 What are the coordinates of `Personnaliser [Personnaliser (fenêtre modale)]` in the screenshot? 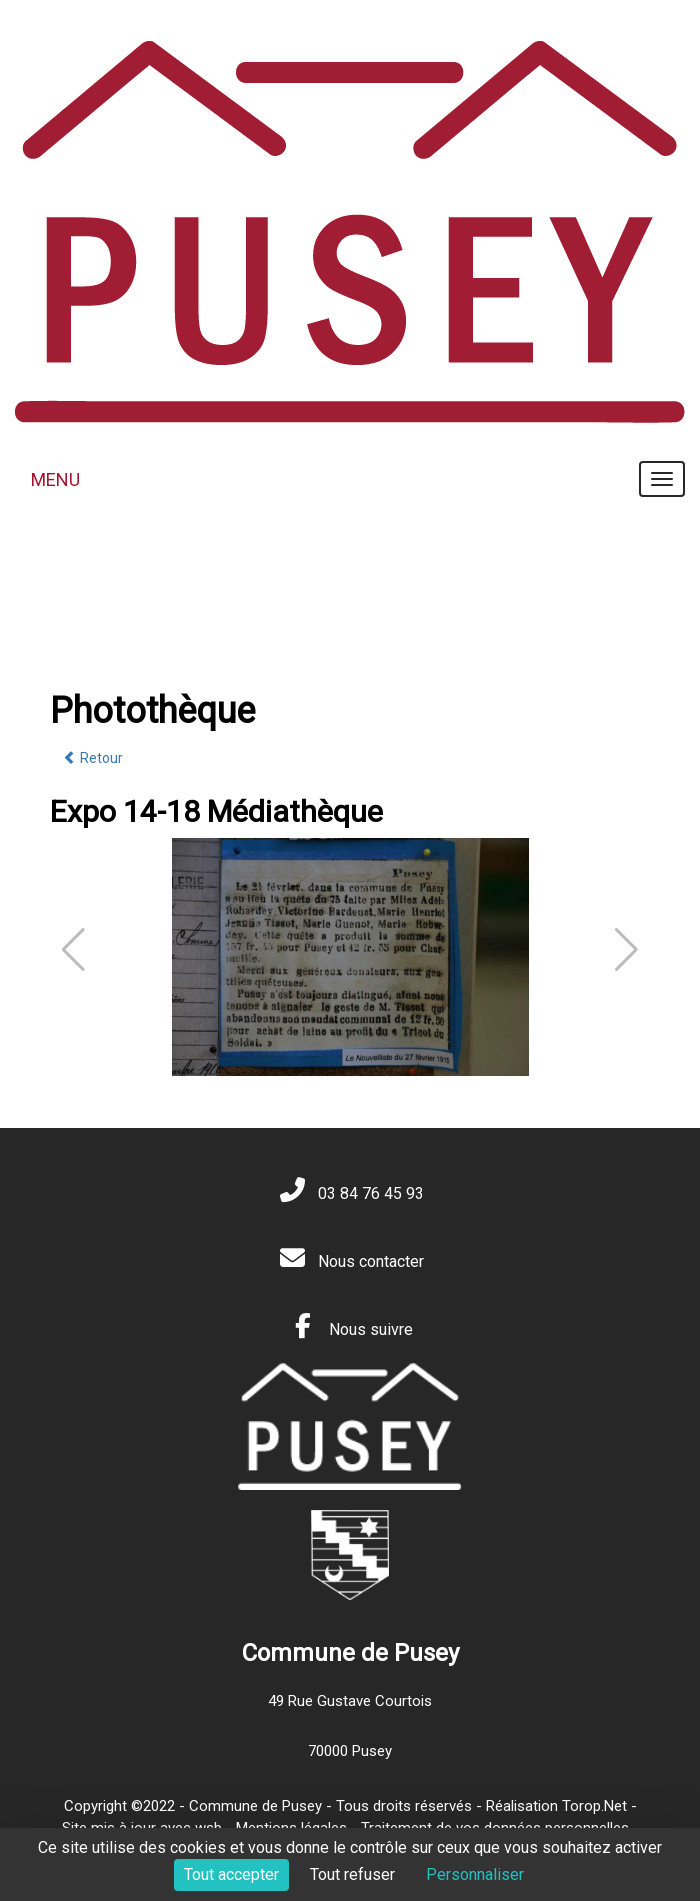 It's located at (475, 1874).